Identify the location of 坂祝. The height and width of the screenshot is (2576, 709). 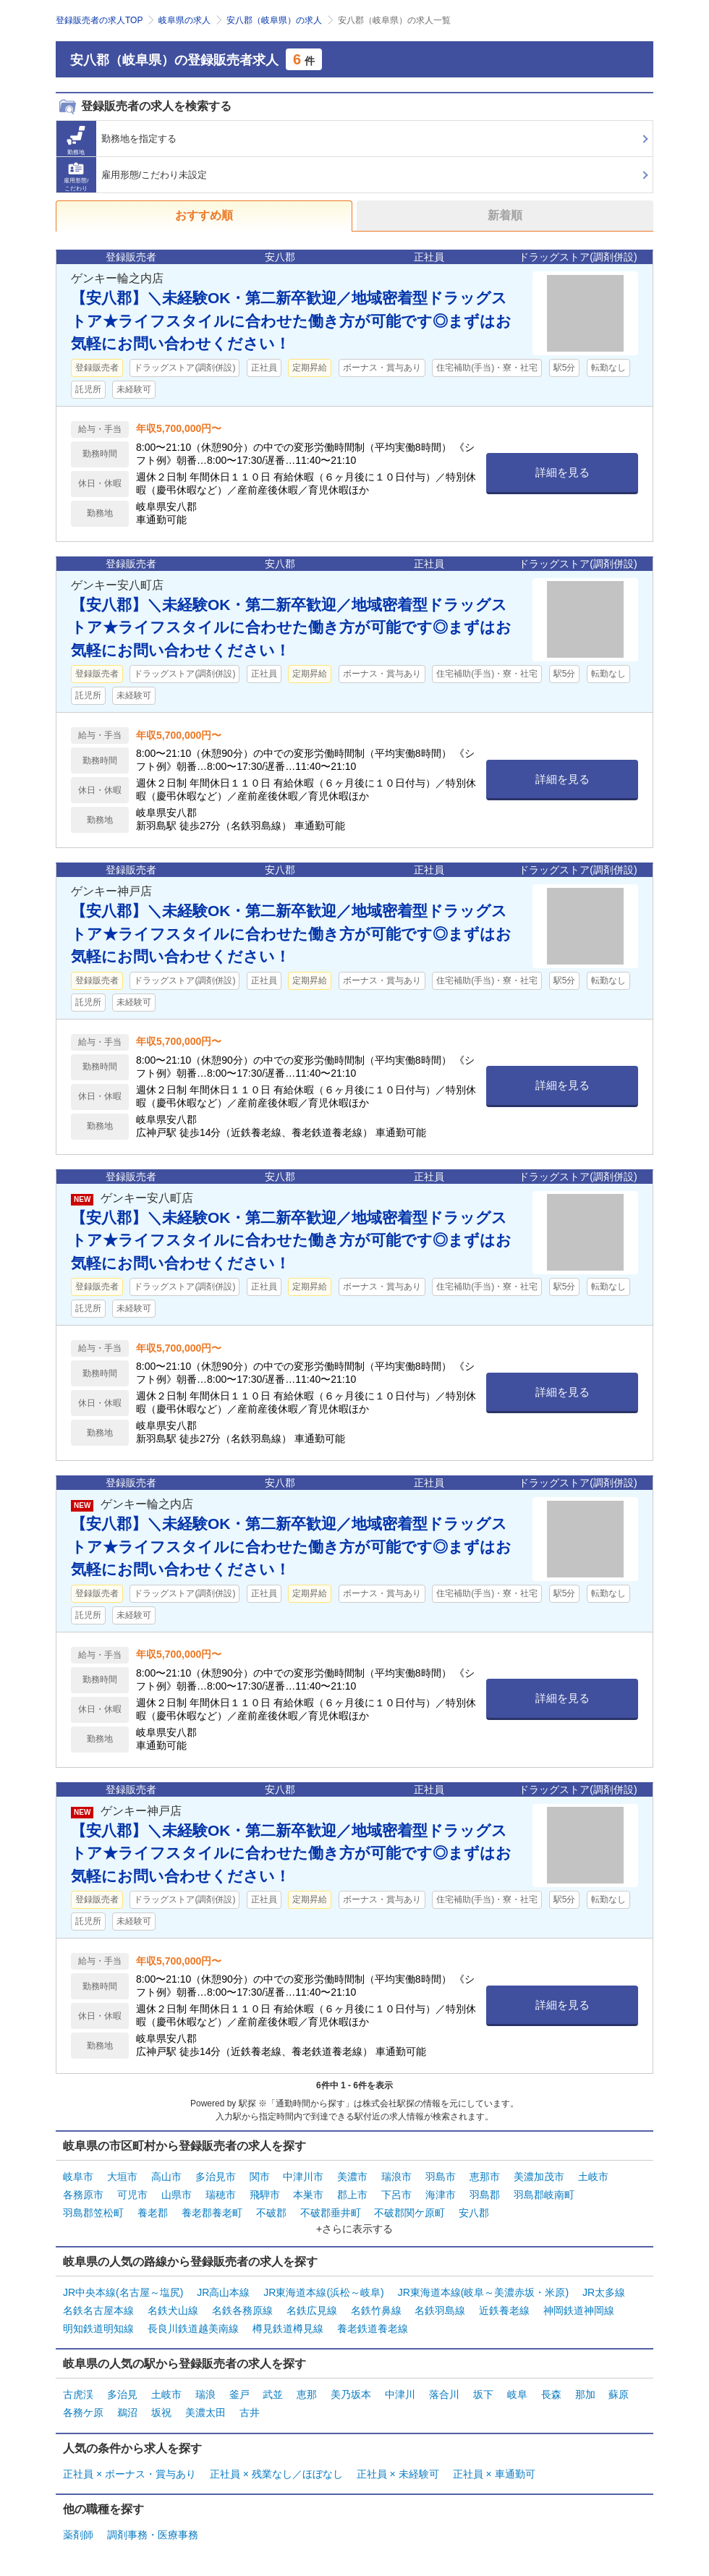
(161, 2412).